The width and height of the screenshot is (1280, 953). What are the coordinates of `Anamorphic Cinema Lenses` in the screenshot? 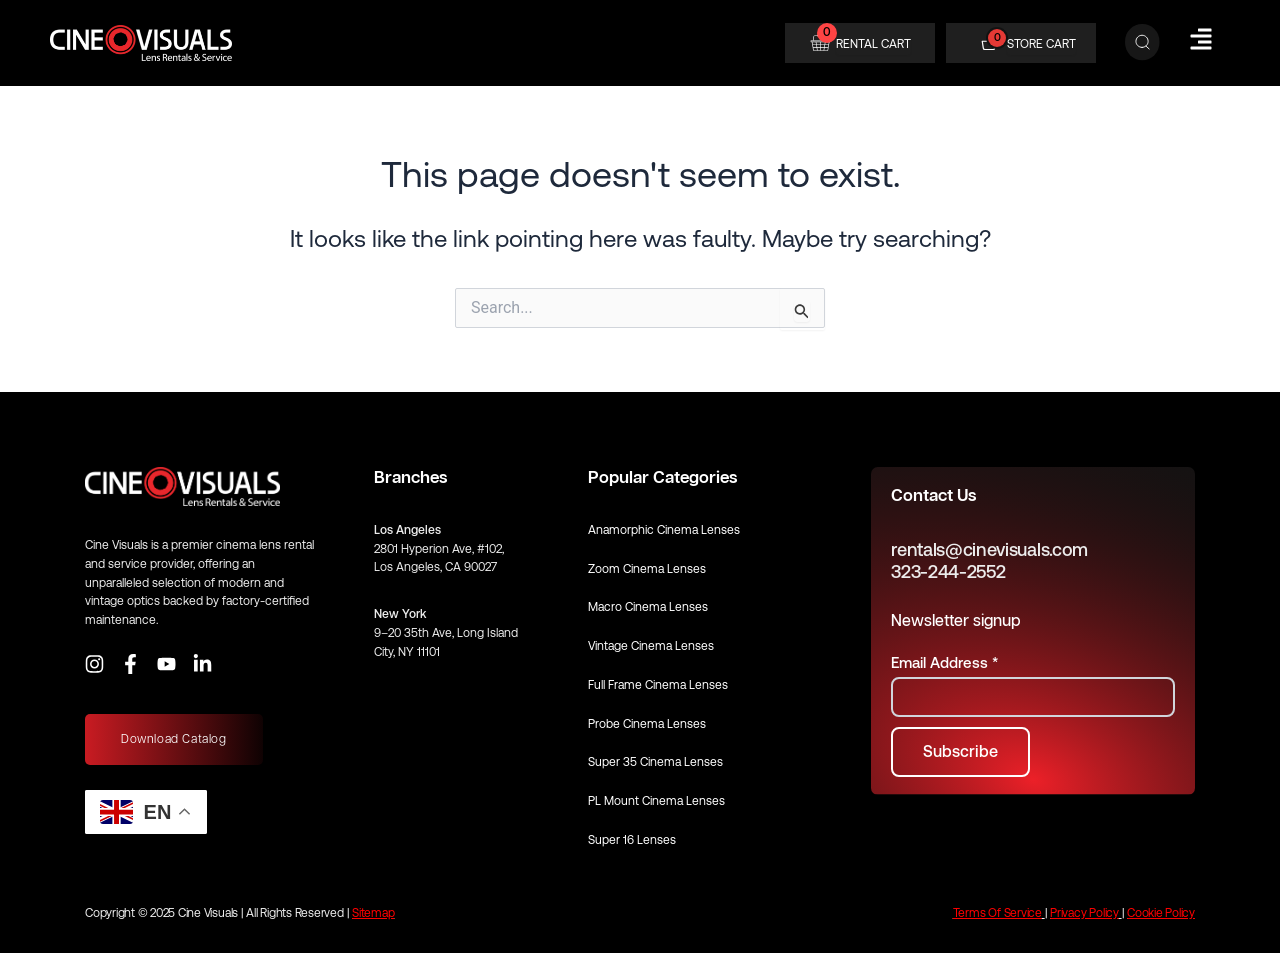 It's located at (664, 530).